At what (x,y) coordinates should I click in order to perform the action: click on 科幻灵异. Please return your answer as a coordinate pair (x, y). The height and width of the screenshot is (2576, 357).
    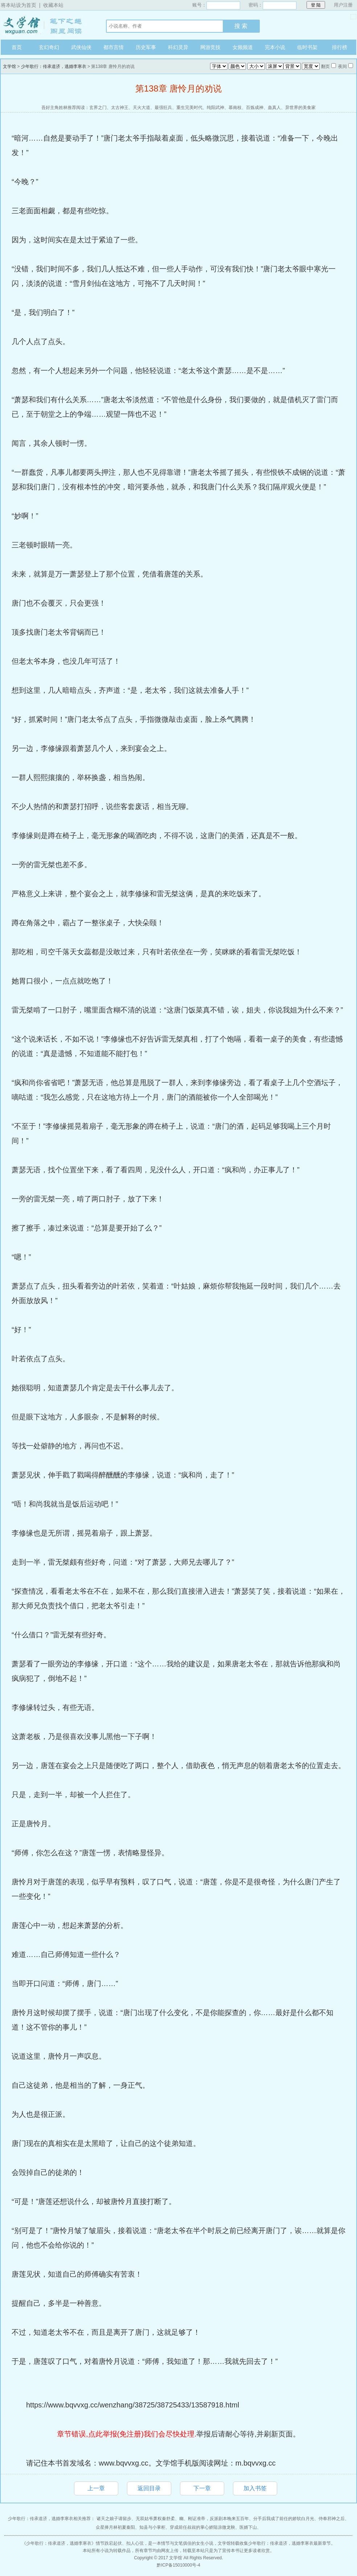
    Looking at the image, I should click on (178, 47).